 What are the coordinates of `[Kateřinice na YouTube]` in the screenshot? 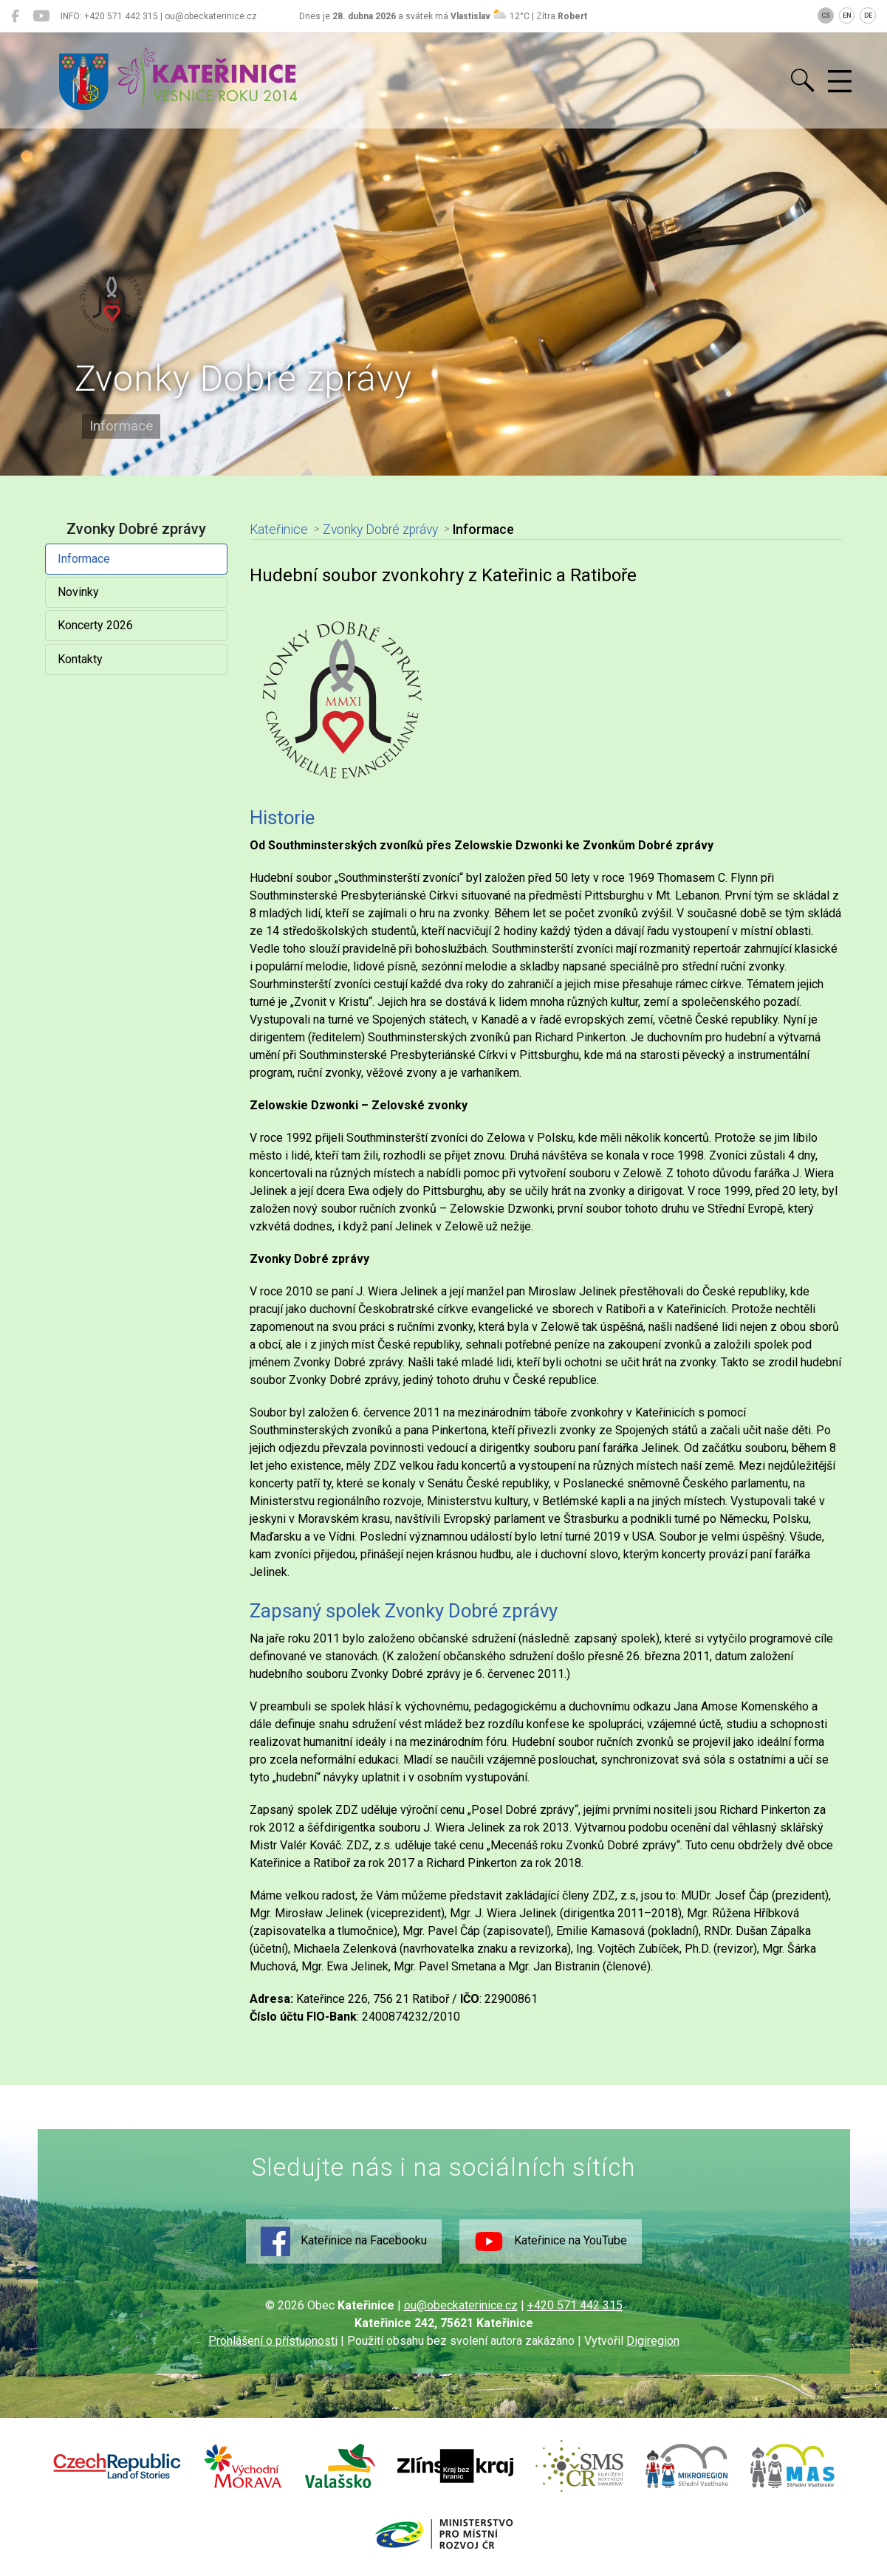 It's located at (40, 16).